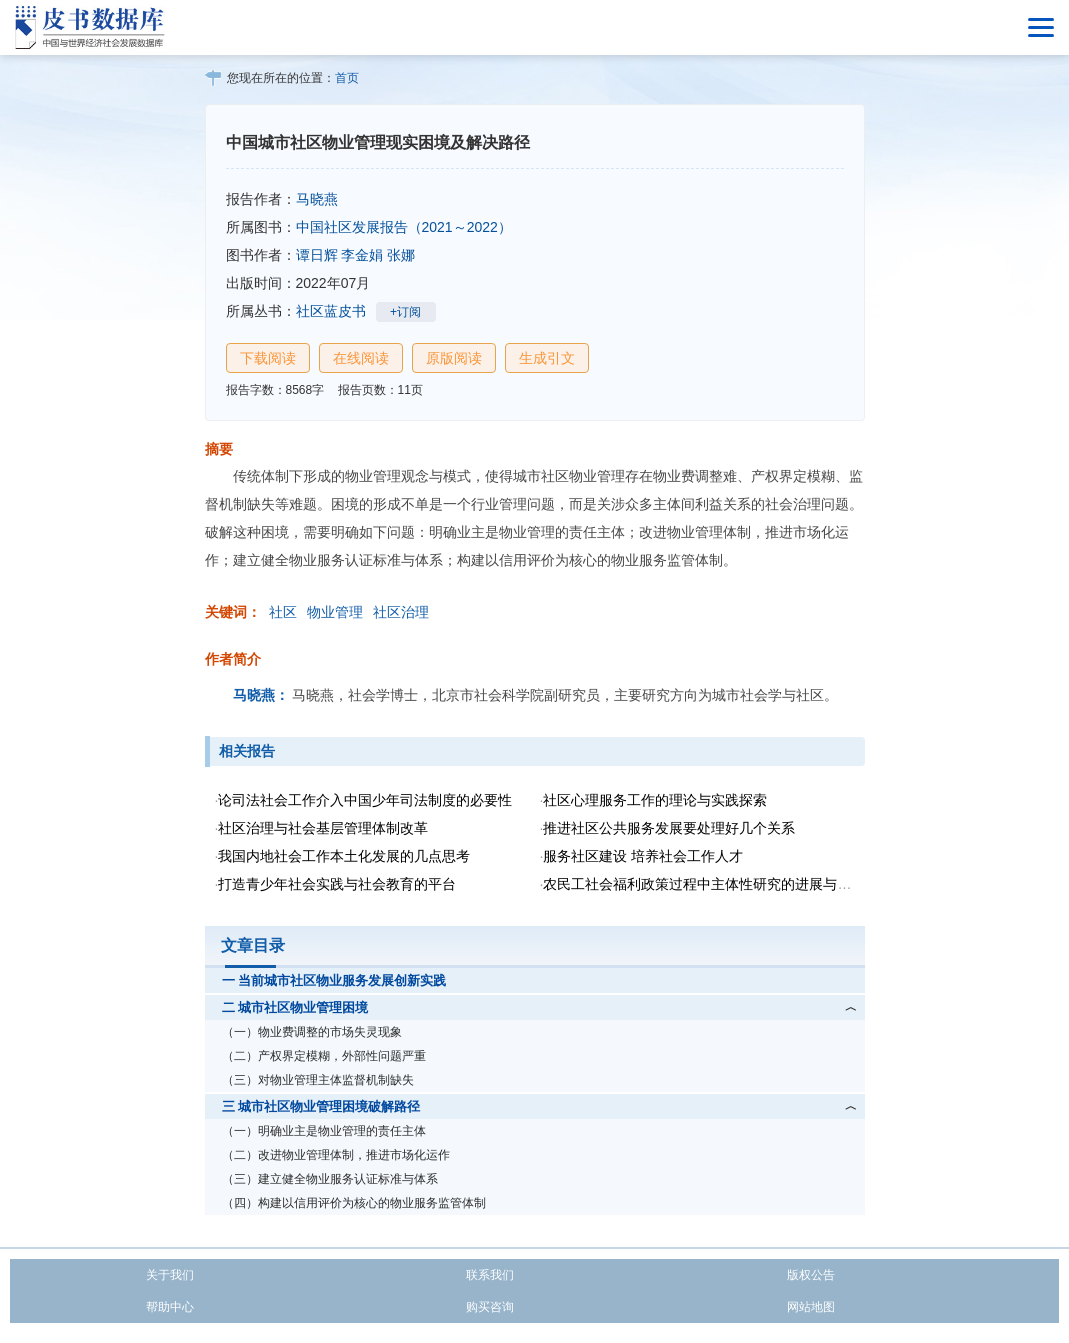 The width and height of the screenshot is (1069, 1343). I want to click on 联系我们, so click(490, 1275).